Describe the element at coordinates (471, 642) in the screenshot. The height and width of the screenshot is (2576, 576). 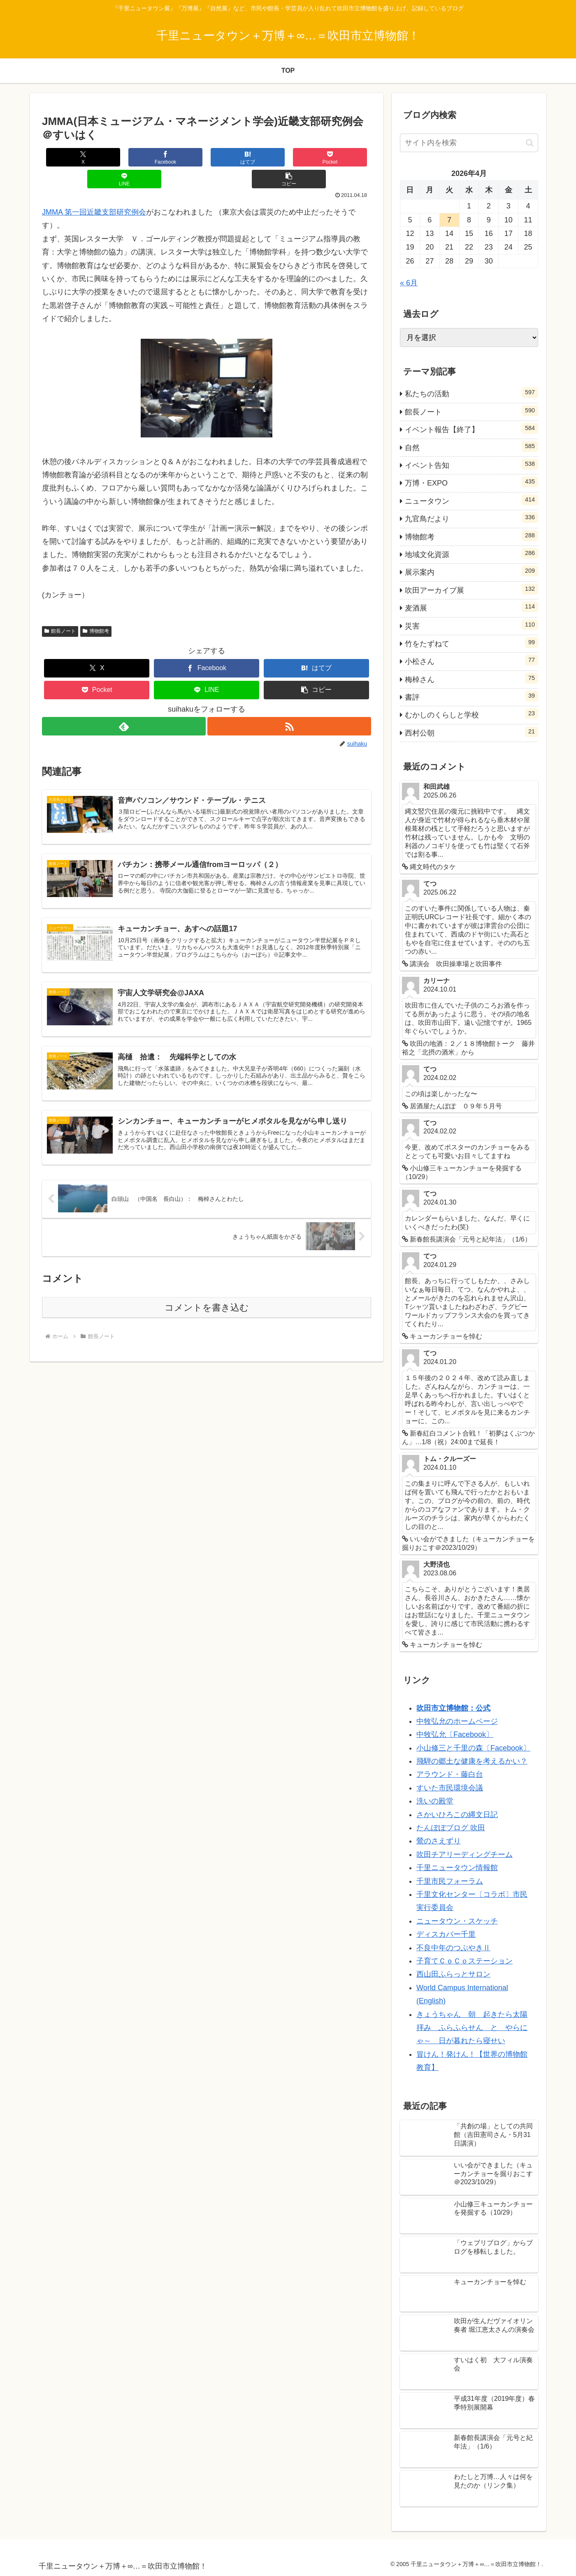
I see `竹をたずねて` at that location.